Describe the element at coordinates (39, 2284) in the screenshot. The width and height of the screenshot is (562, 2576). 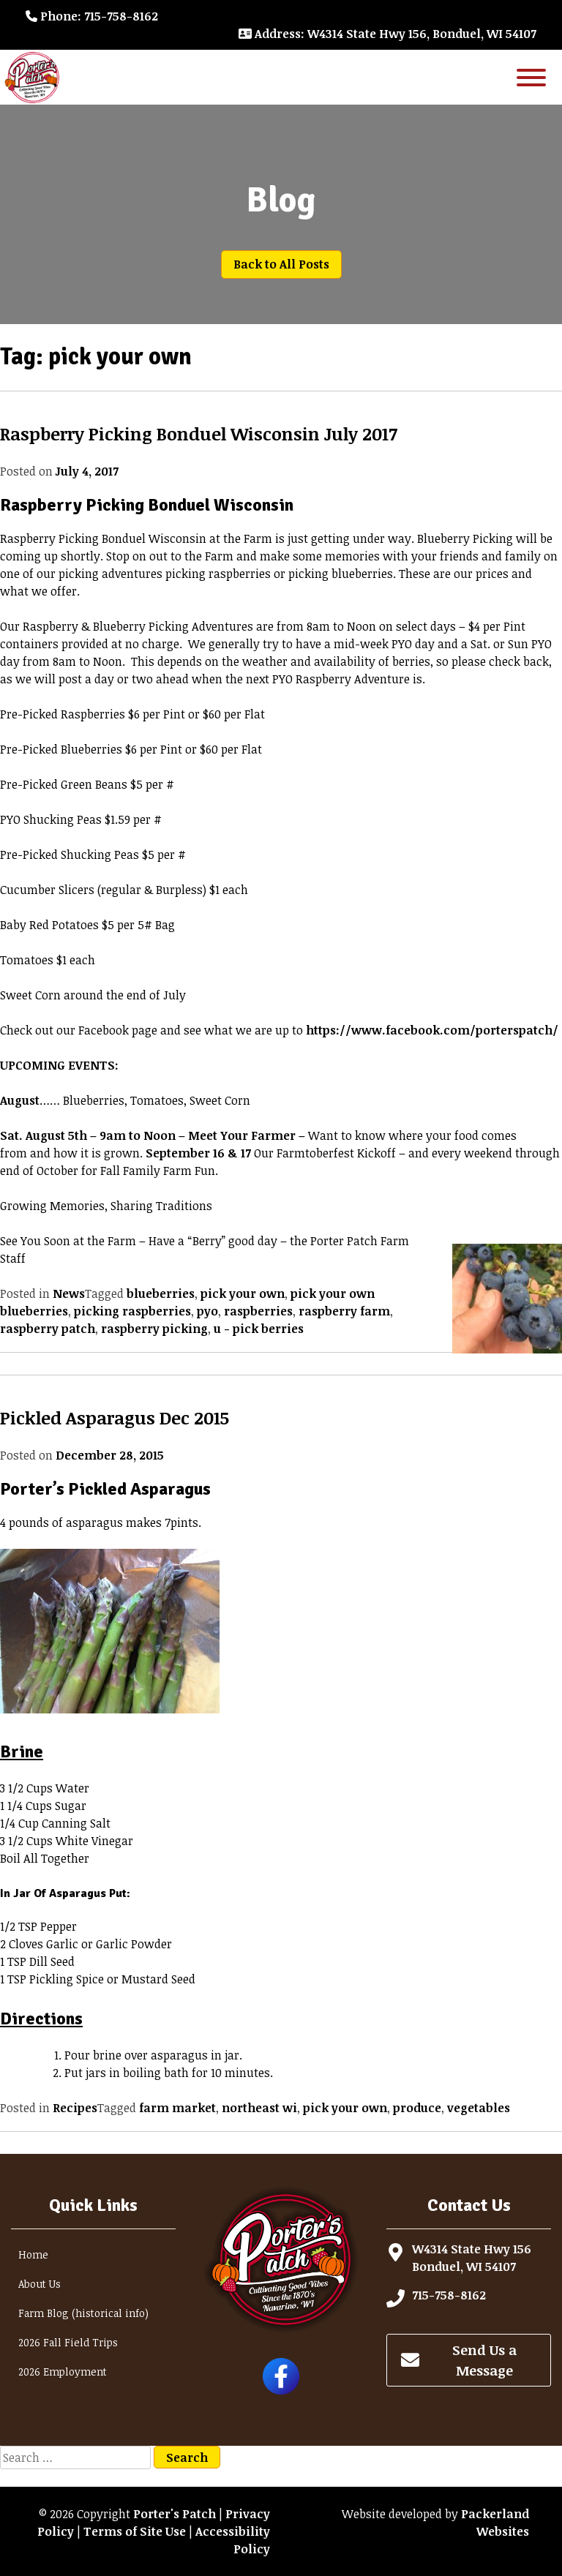
I see `About Us` at that location.